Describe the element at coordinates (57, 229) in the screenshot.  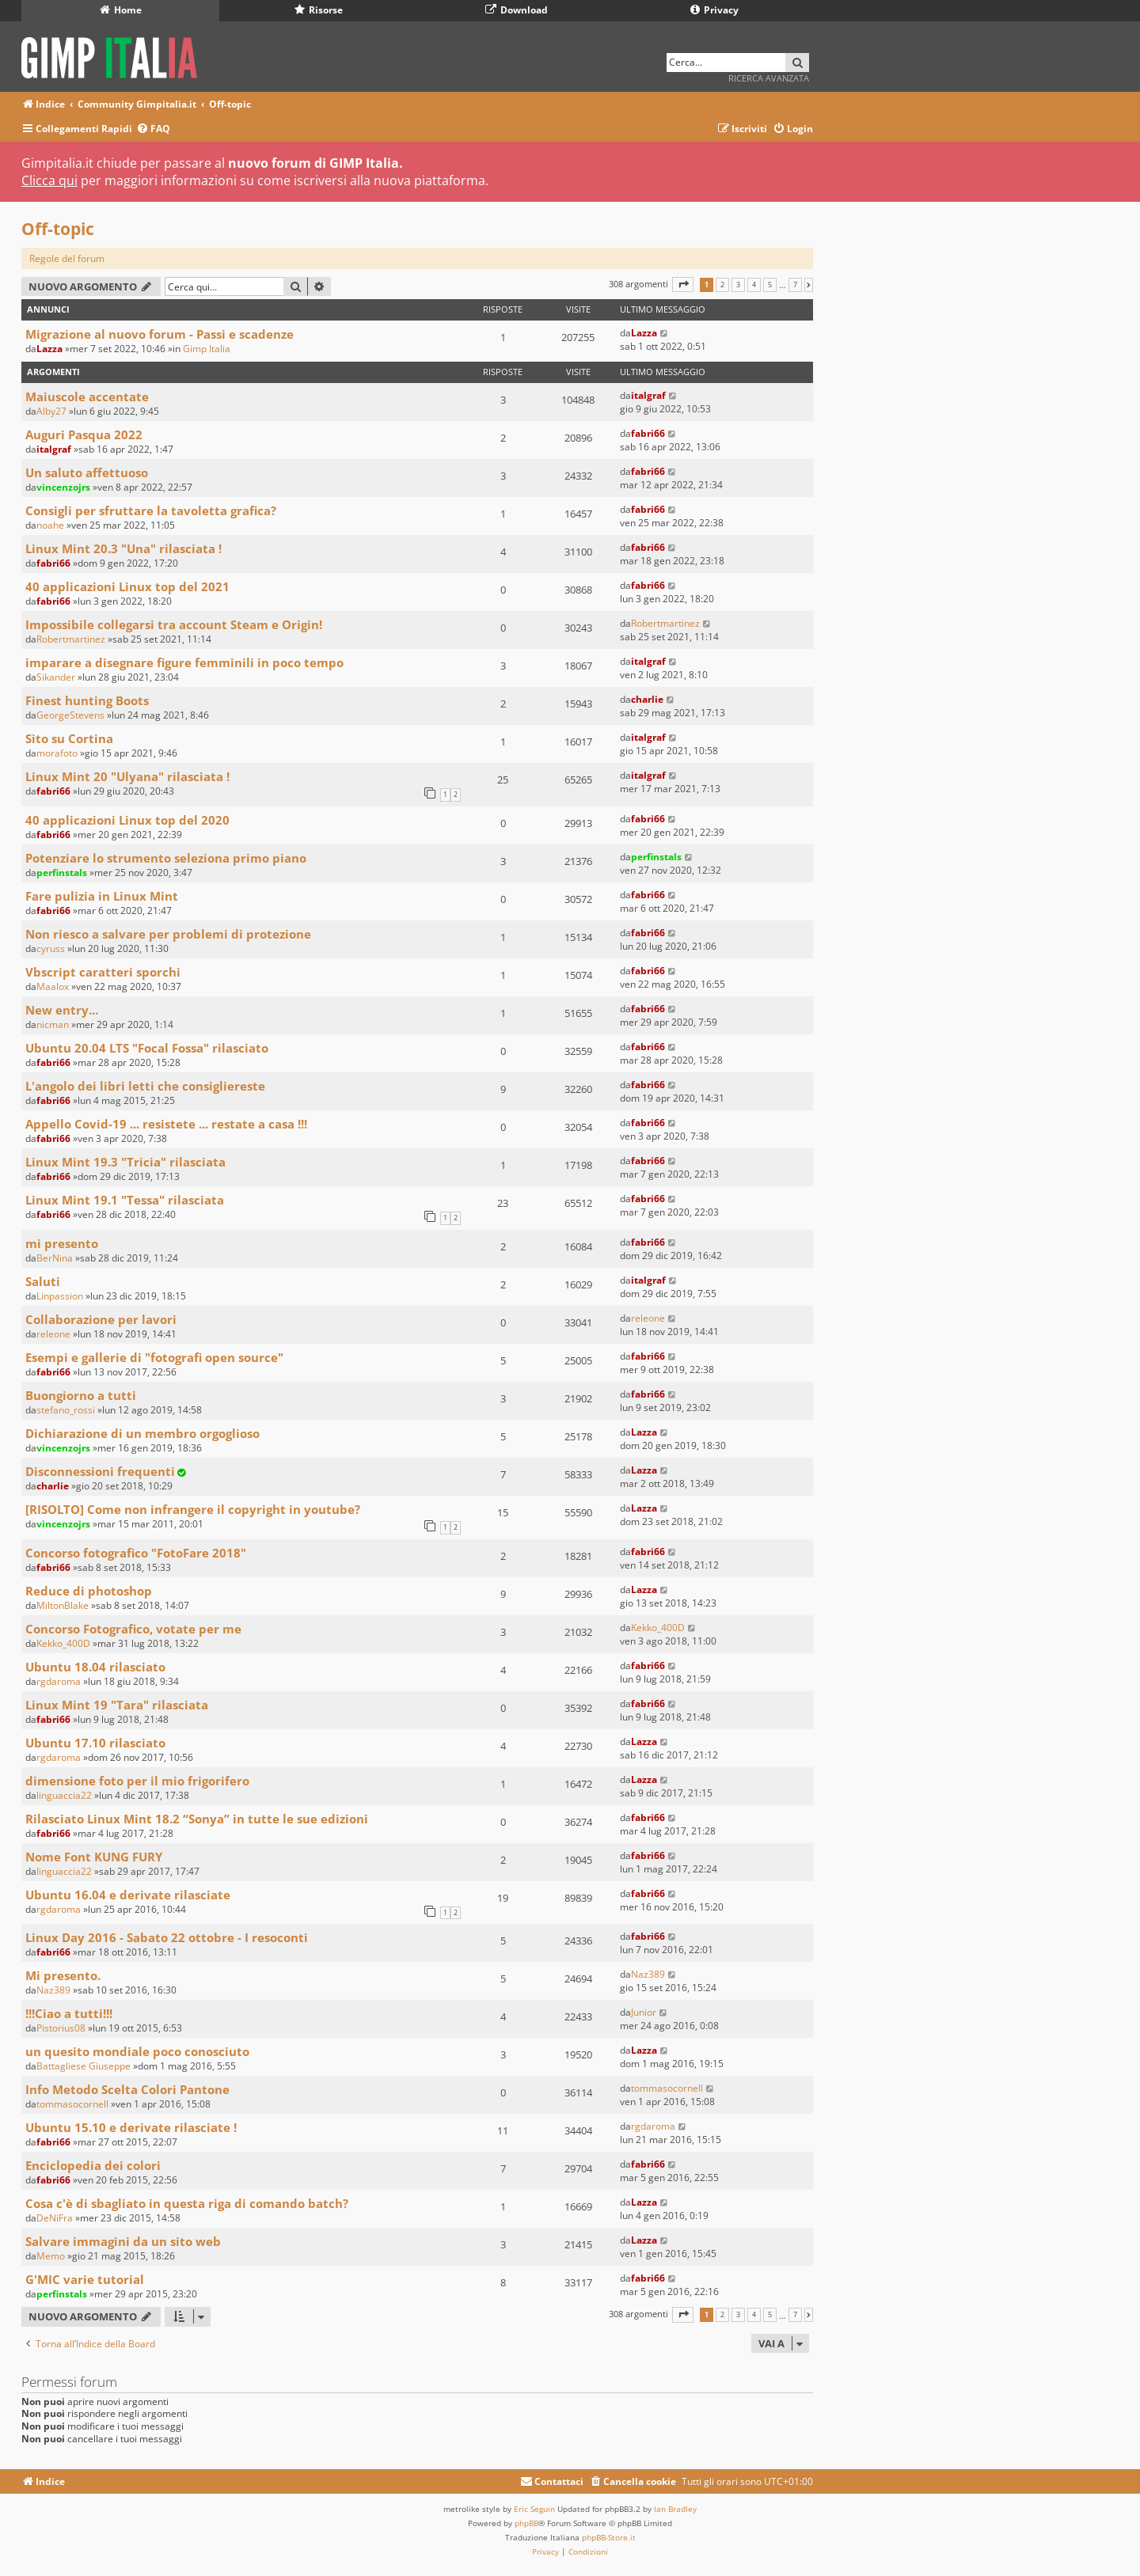
I see `Off-topic` at that location.